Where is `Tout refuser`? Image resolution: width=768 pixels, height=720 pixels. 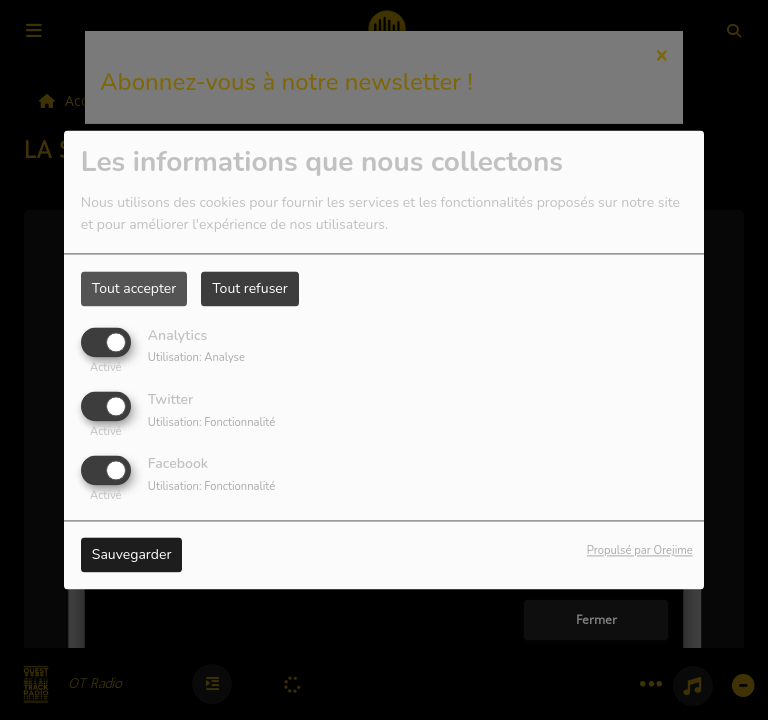
Tout refuser is located at coordinates (250, 288).